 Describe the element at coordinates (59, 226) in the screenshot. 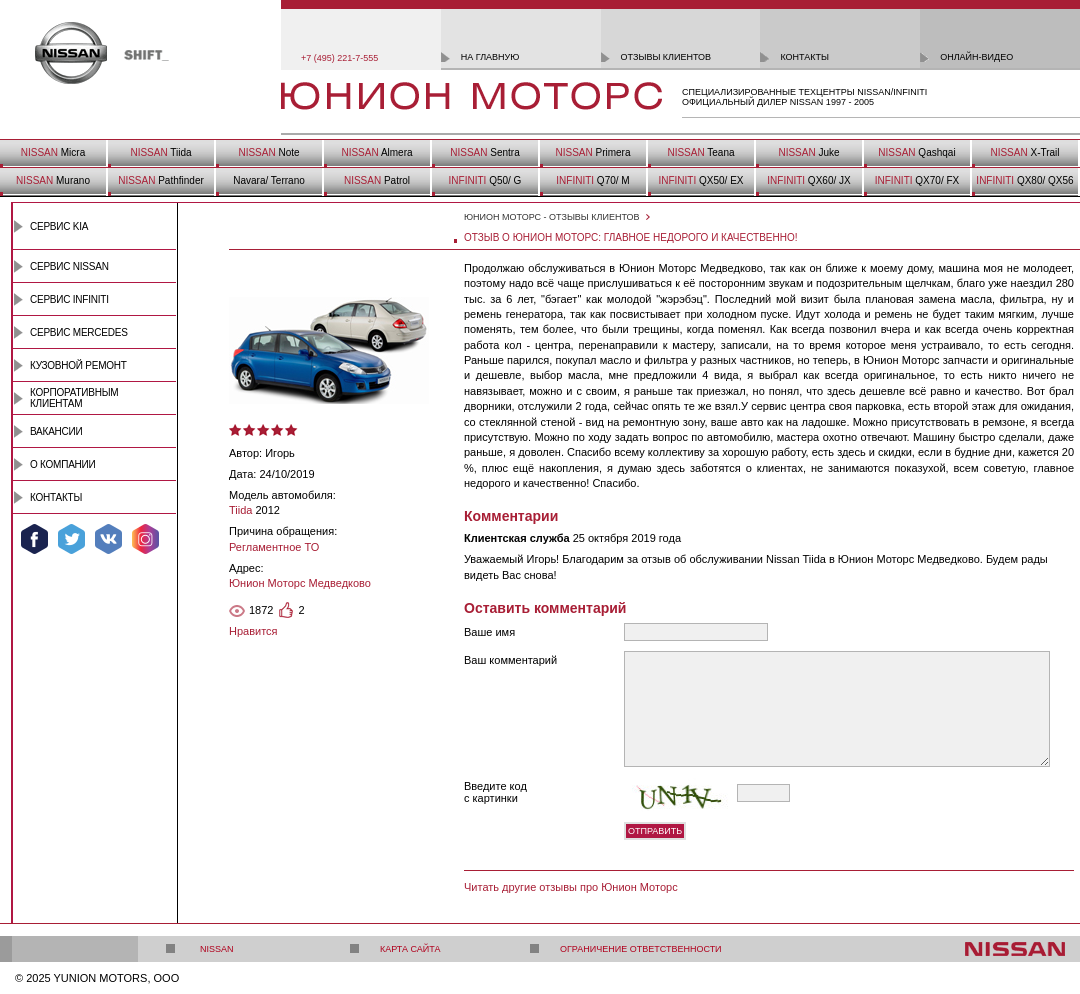

I see `Сервис Kia` at that location.